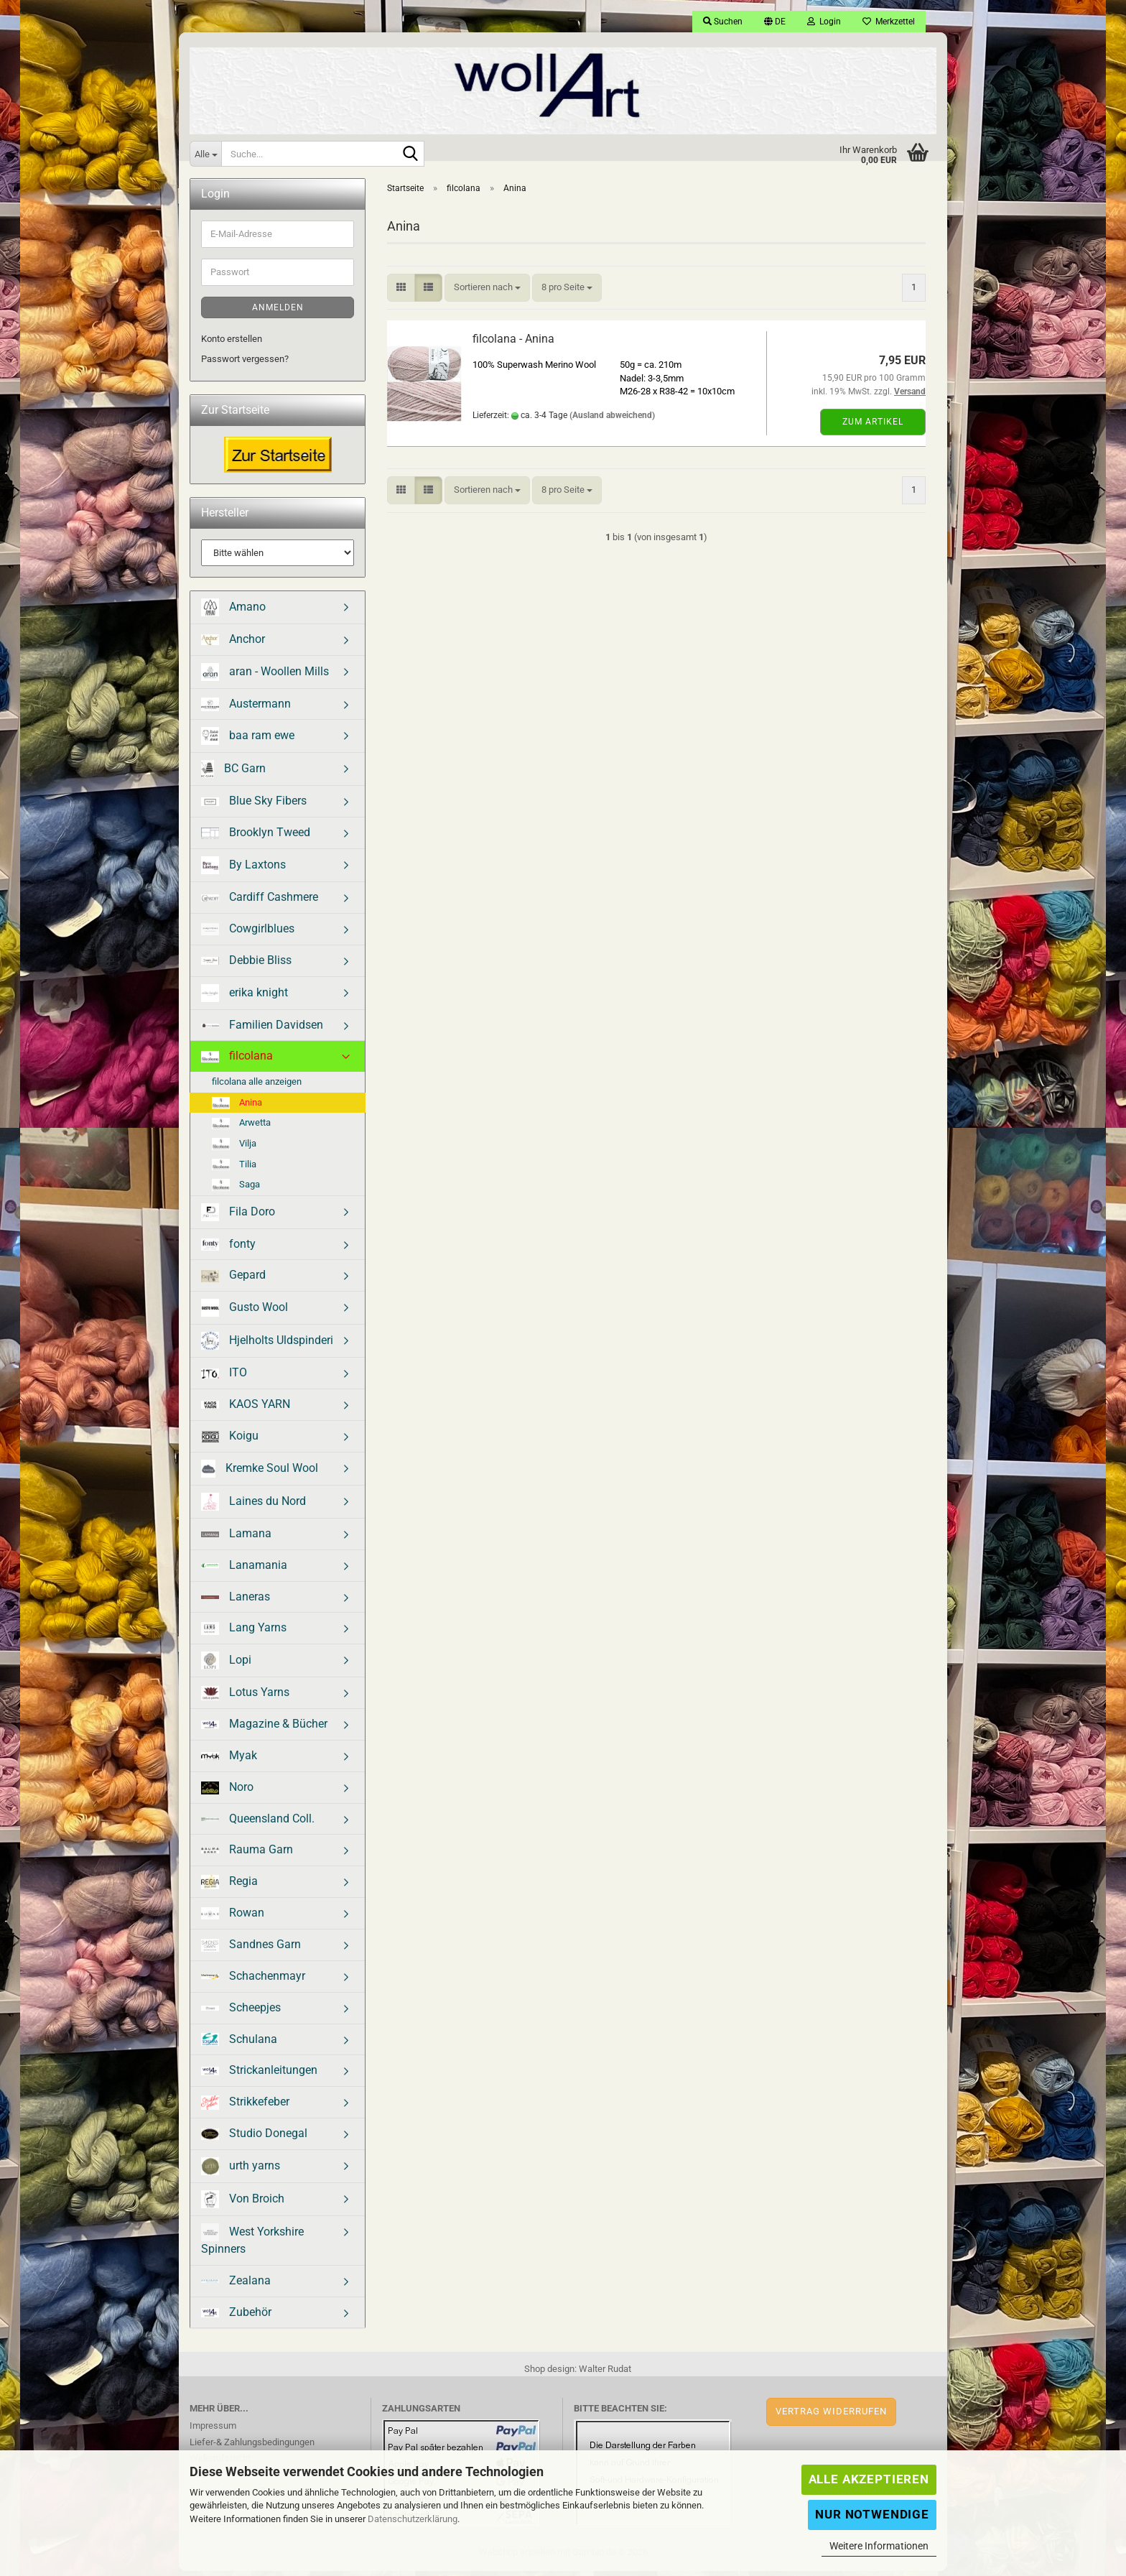 Image resolution: width=1126 pixels, height=2576 pixels. Describe the element at coordinates (239, 2044) in the screenshot. I see `Schulana` at that location.